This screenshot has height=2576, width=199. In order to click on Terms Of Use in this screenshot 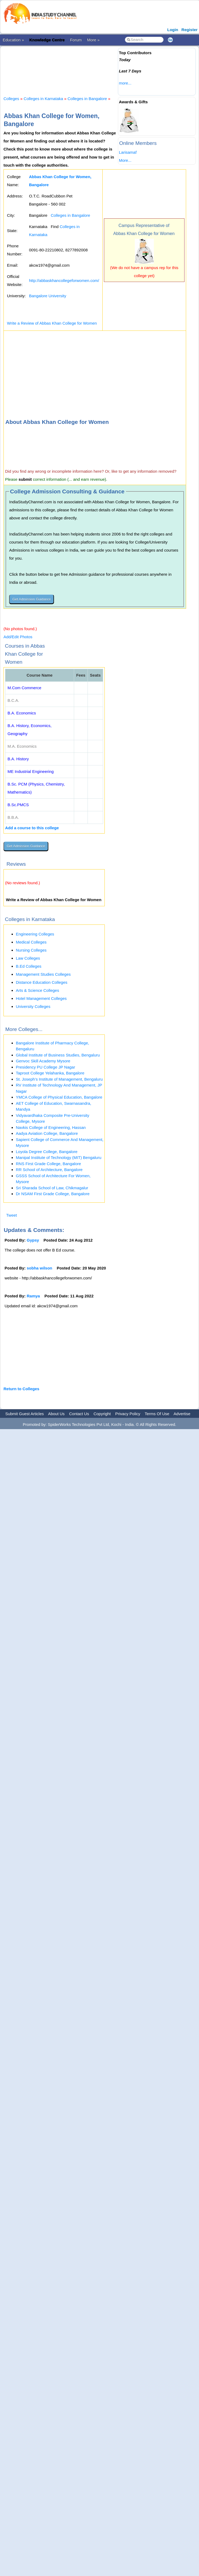, I will do `click(157, 1413)`.